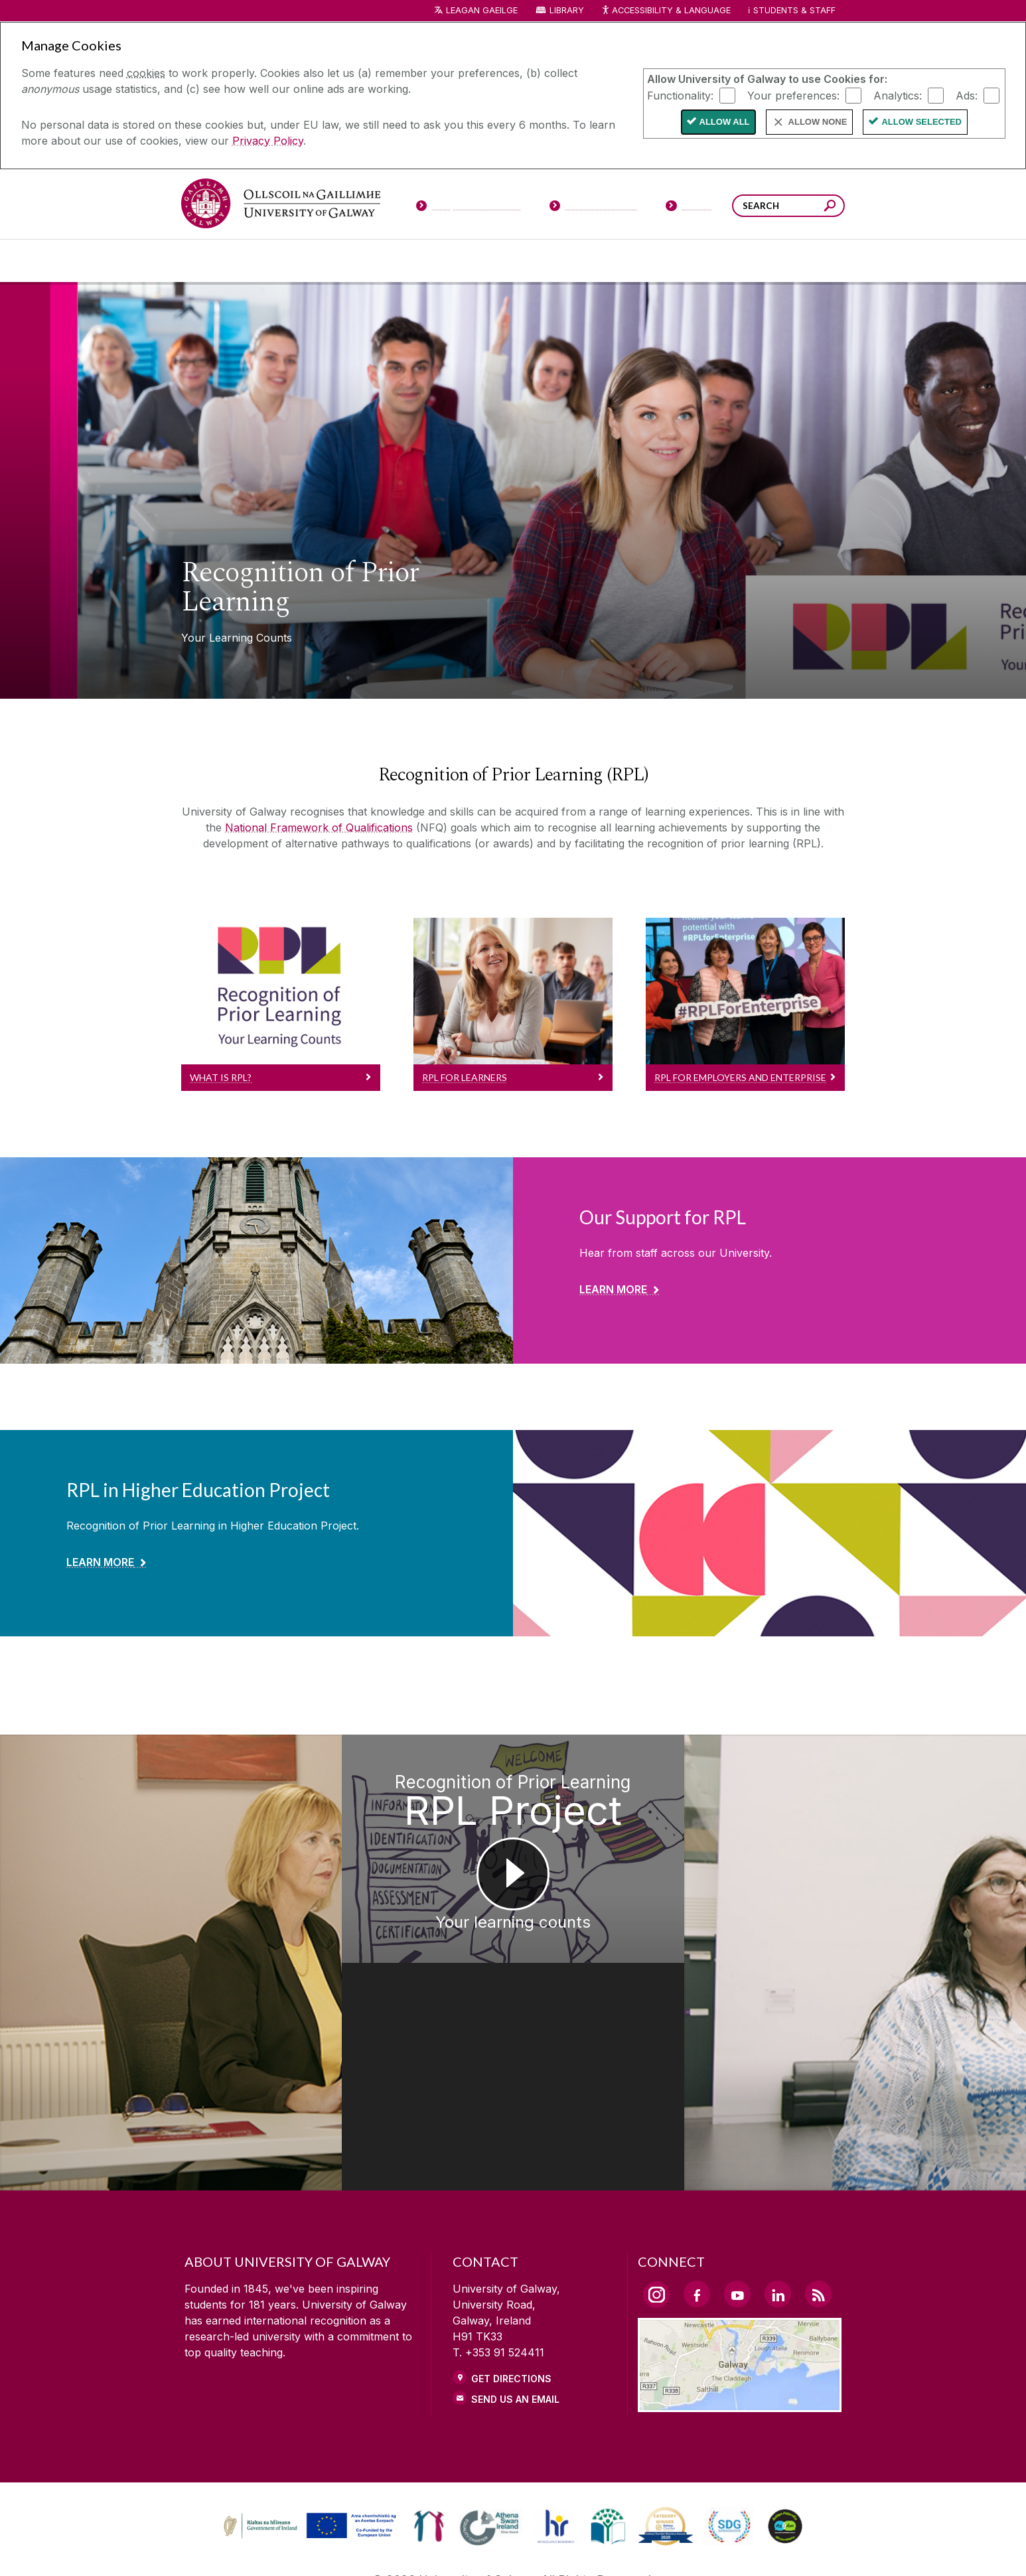  I want to click on [University of Galway], so click(280, 203).